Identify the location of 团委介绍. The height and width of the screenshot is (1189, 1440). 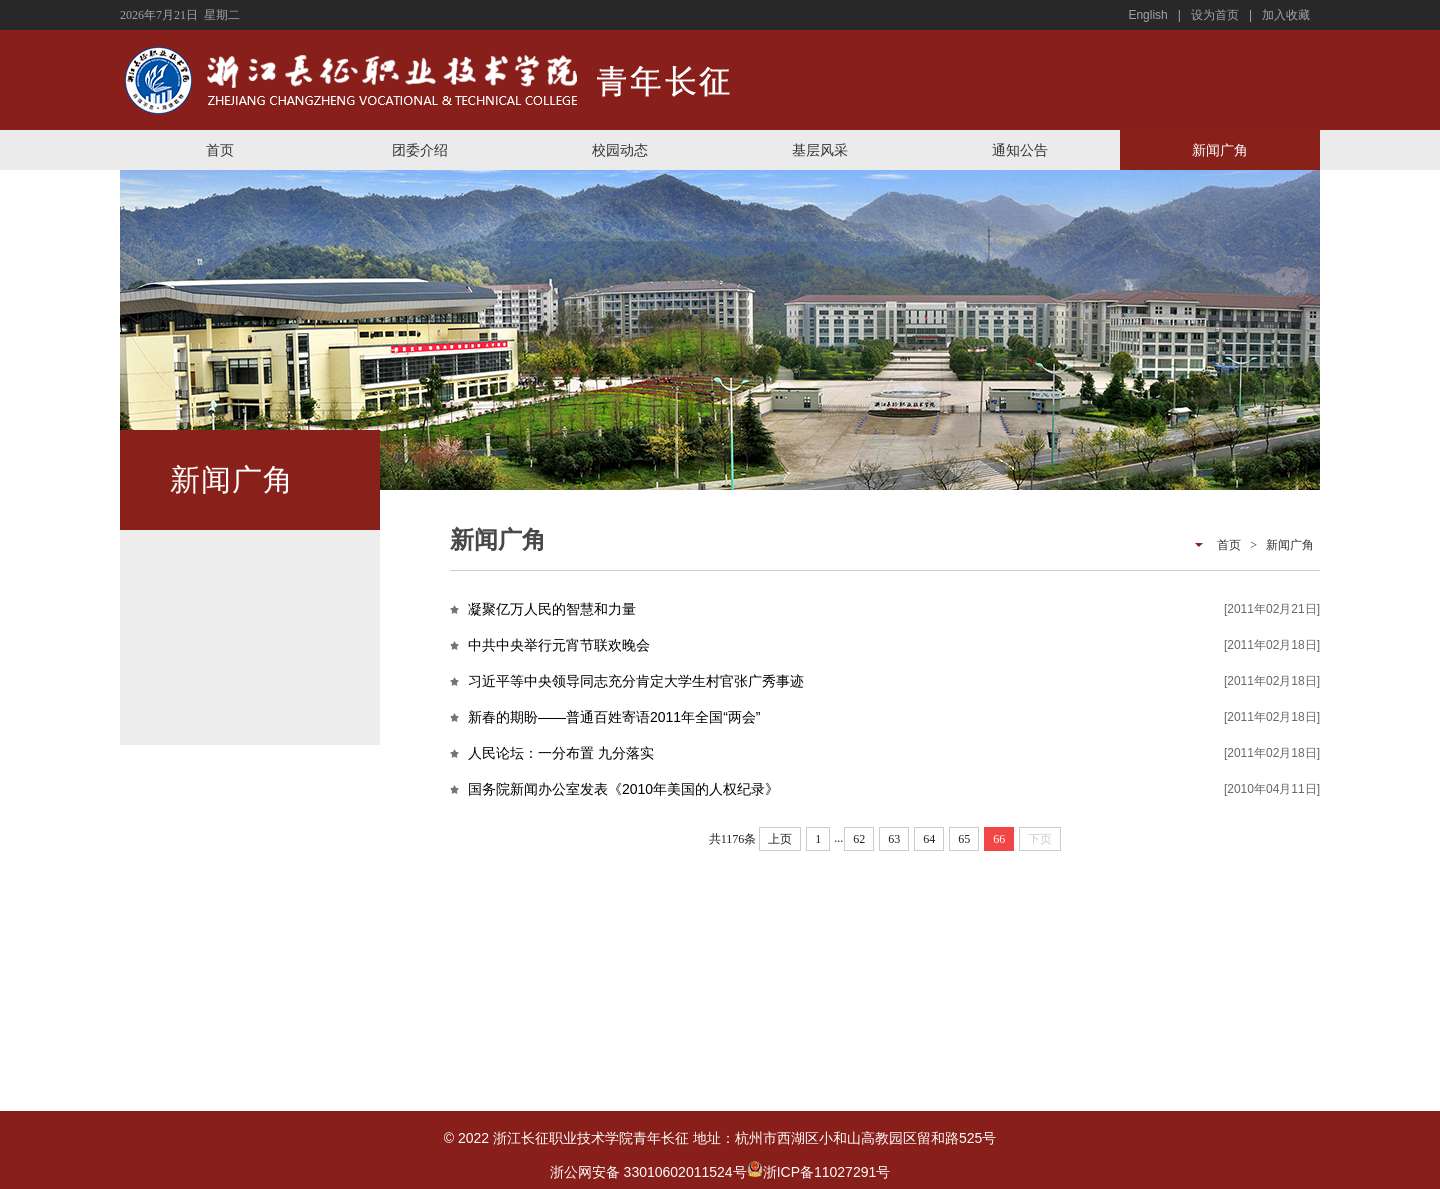
(420, 150).